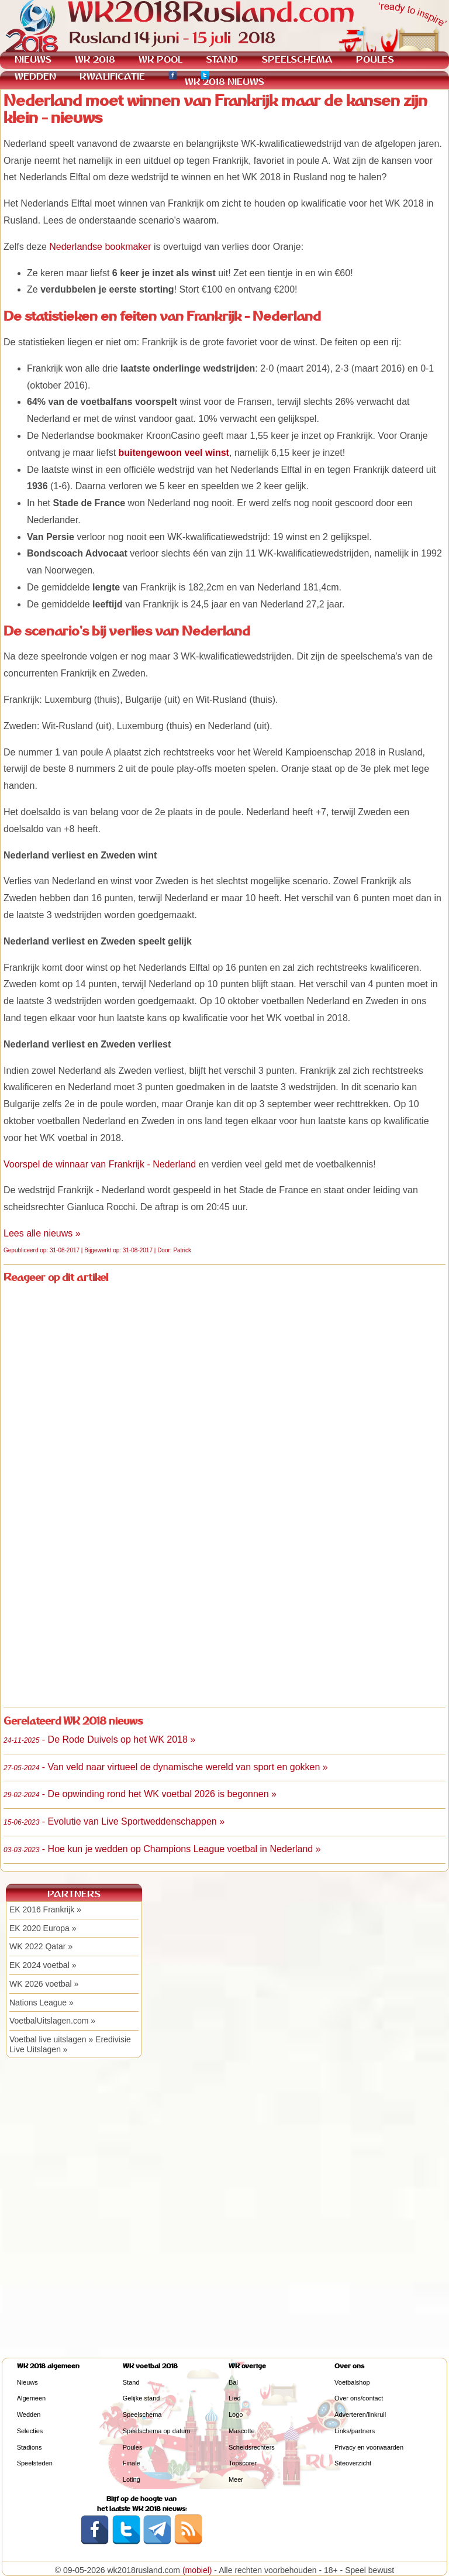  I want to click on Speelsteden, so click(35, 2463).